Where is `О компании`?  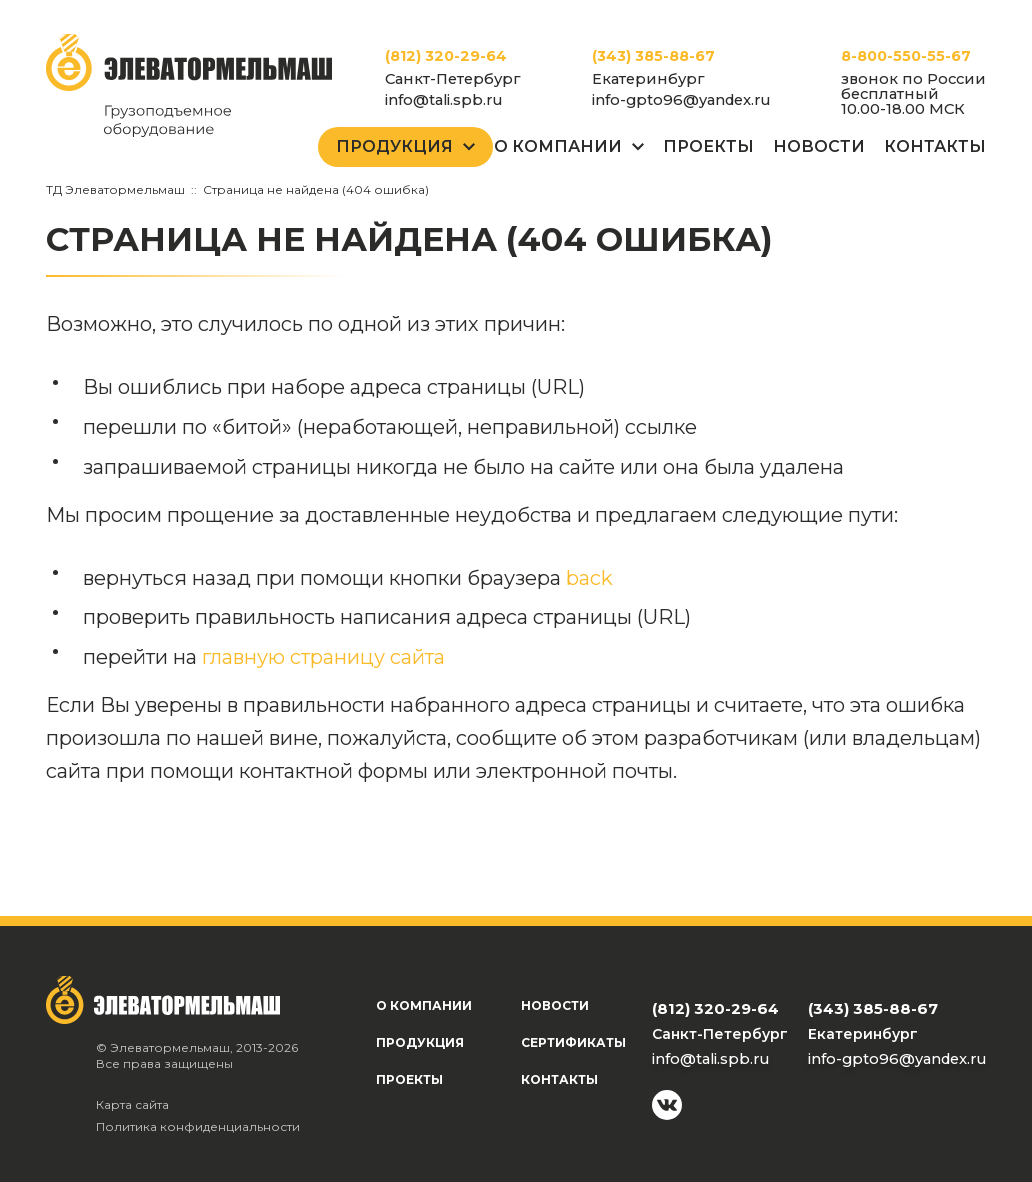 О компании is located at coordinates (424, 1005).